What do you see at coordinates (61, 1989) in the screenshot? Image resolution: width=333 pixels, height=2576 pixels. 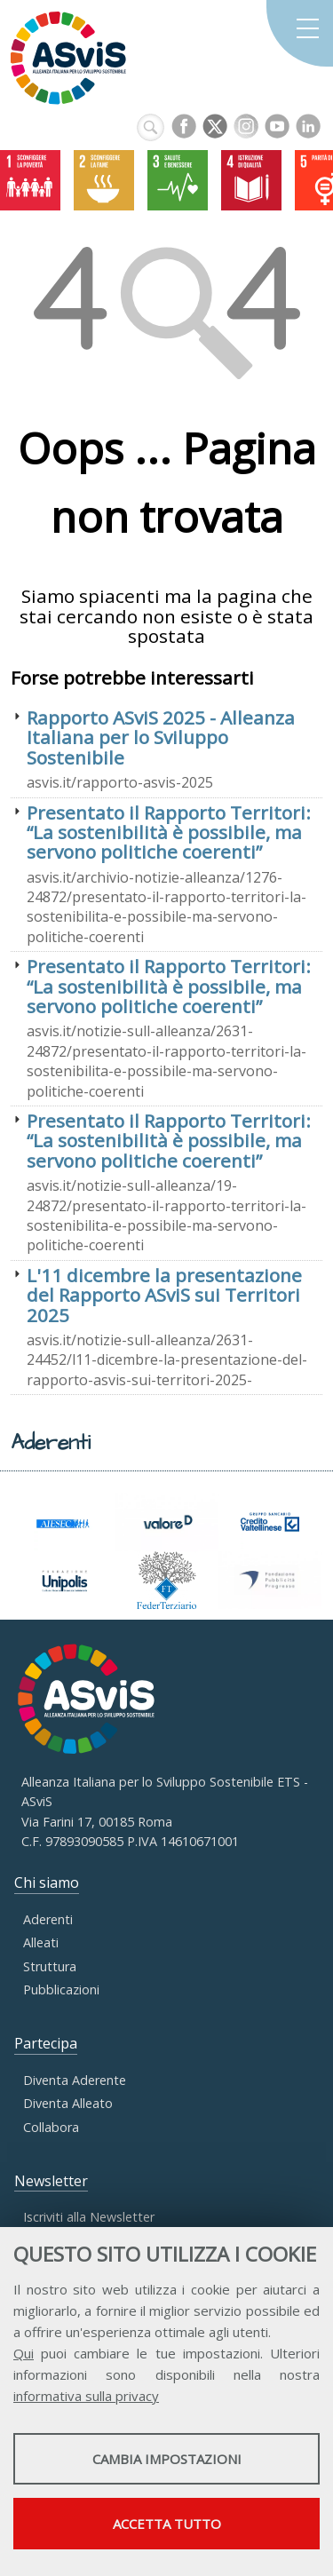 I see `Pubblicazioni` at bounding box center [61, 1989].